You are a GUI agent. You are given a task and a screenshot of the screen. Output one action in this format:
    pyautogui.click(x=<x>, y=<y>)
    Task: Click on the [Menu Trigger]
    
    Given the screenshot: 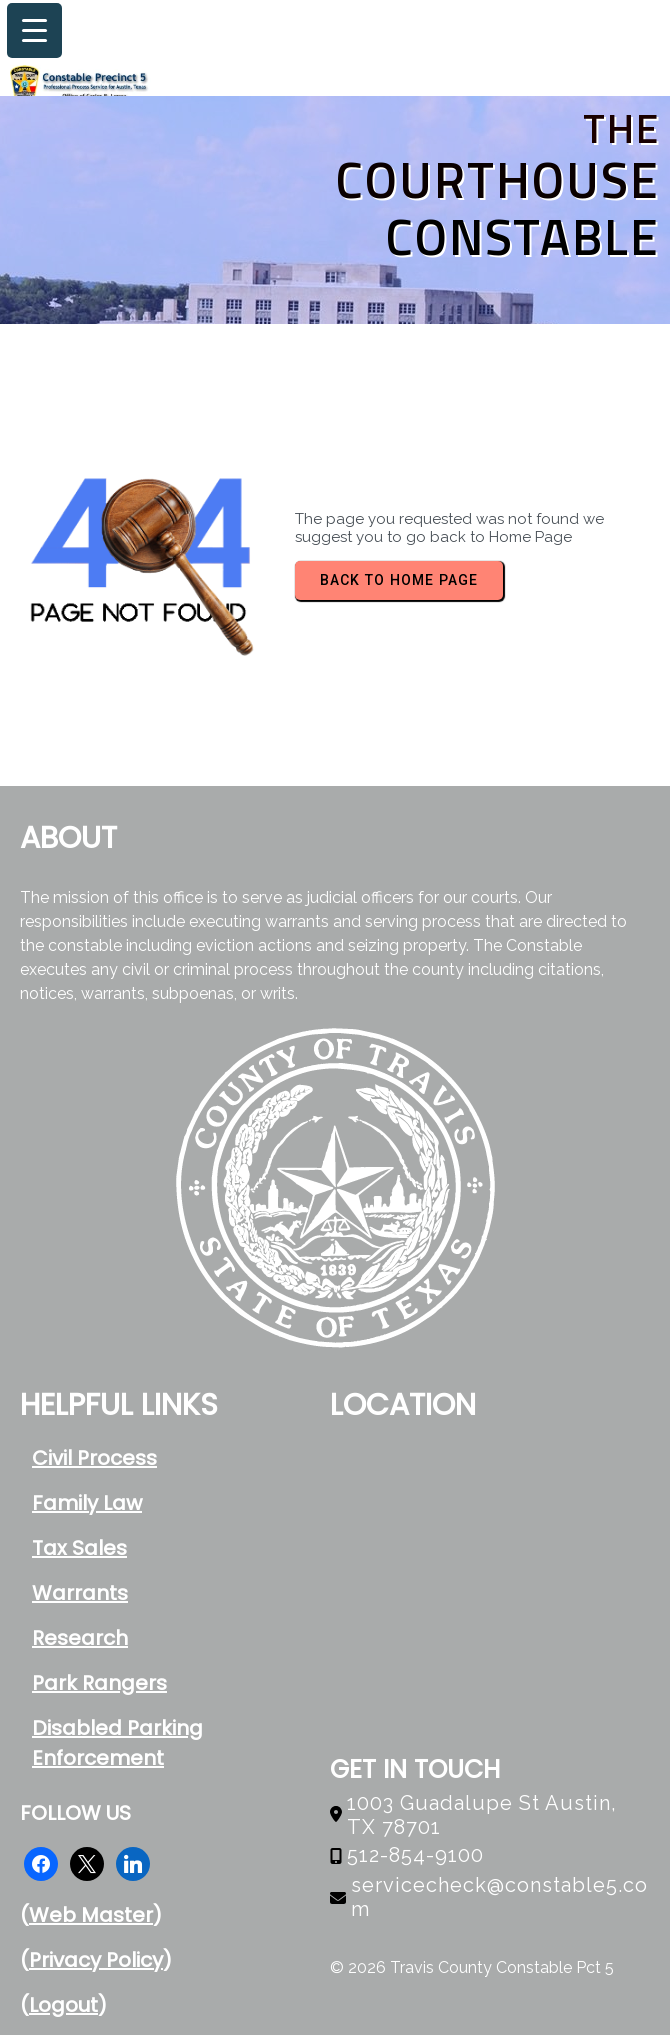 What is the action you would take?
    pyautogui.click(x=34, y=30)
    